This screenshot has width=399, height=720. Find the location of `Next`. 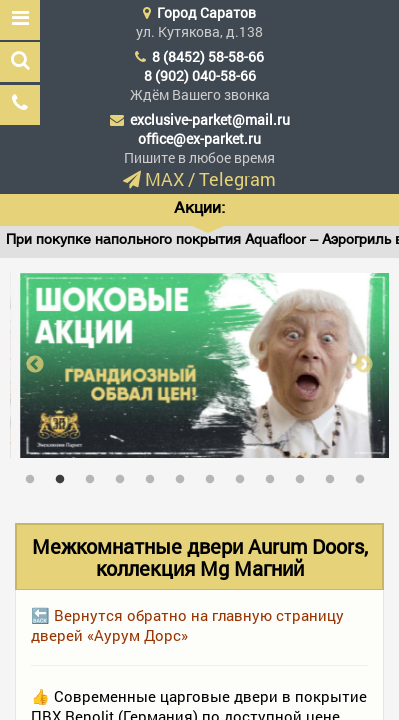

Next is located at coordinates (364, 365).